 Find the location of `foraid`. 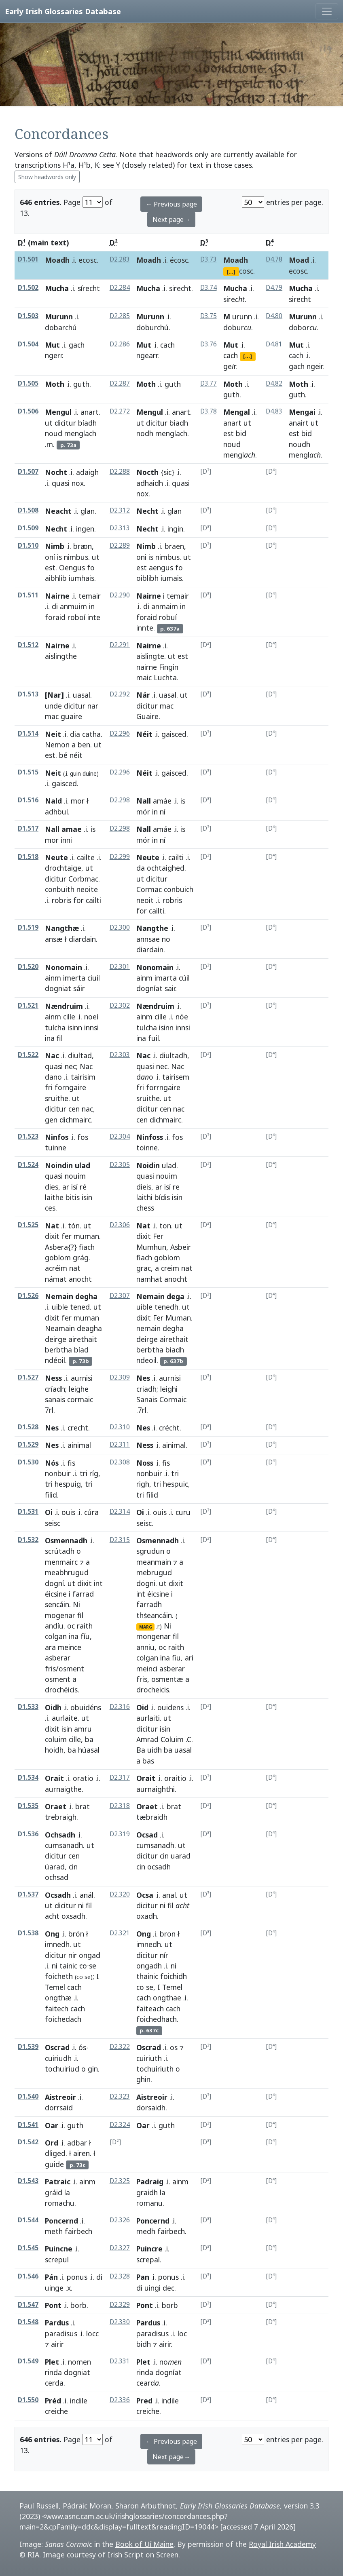

foraid is located at coordinates (55, 617).